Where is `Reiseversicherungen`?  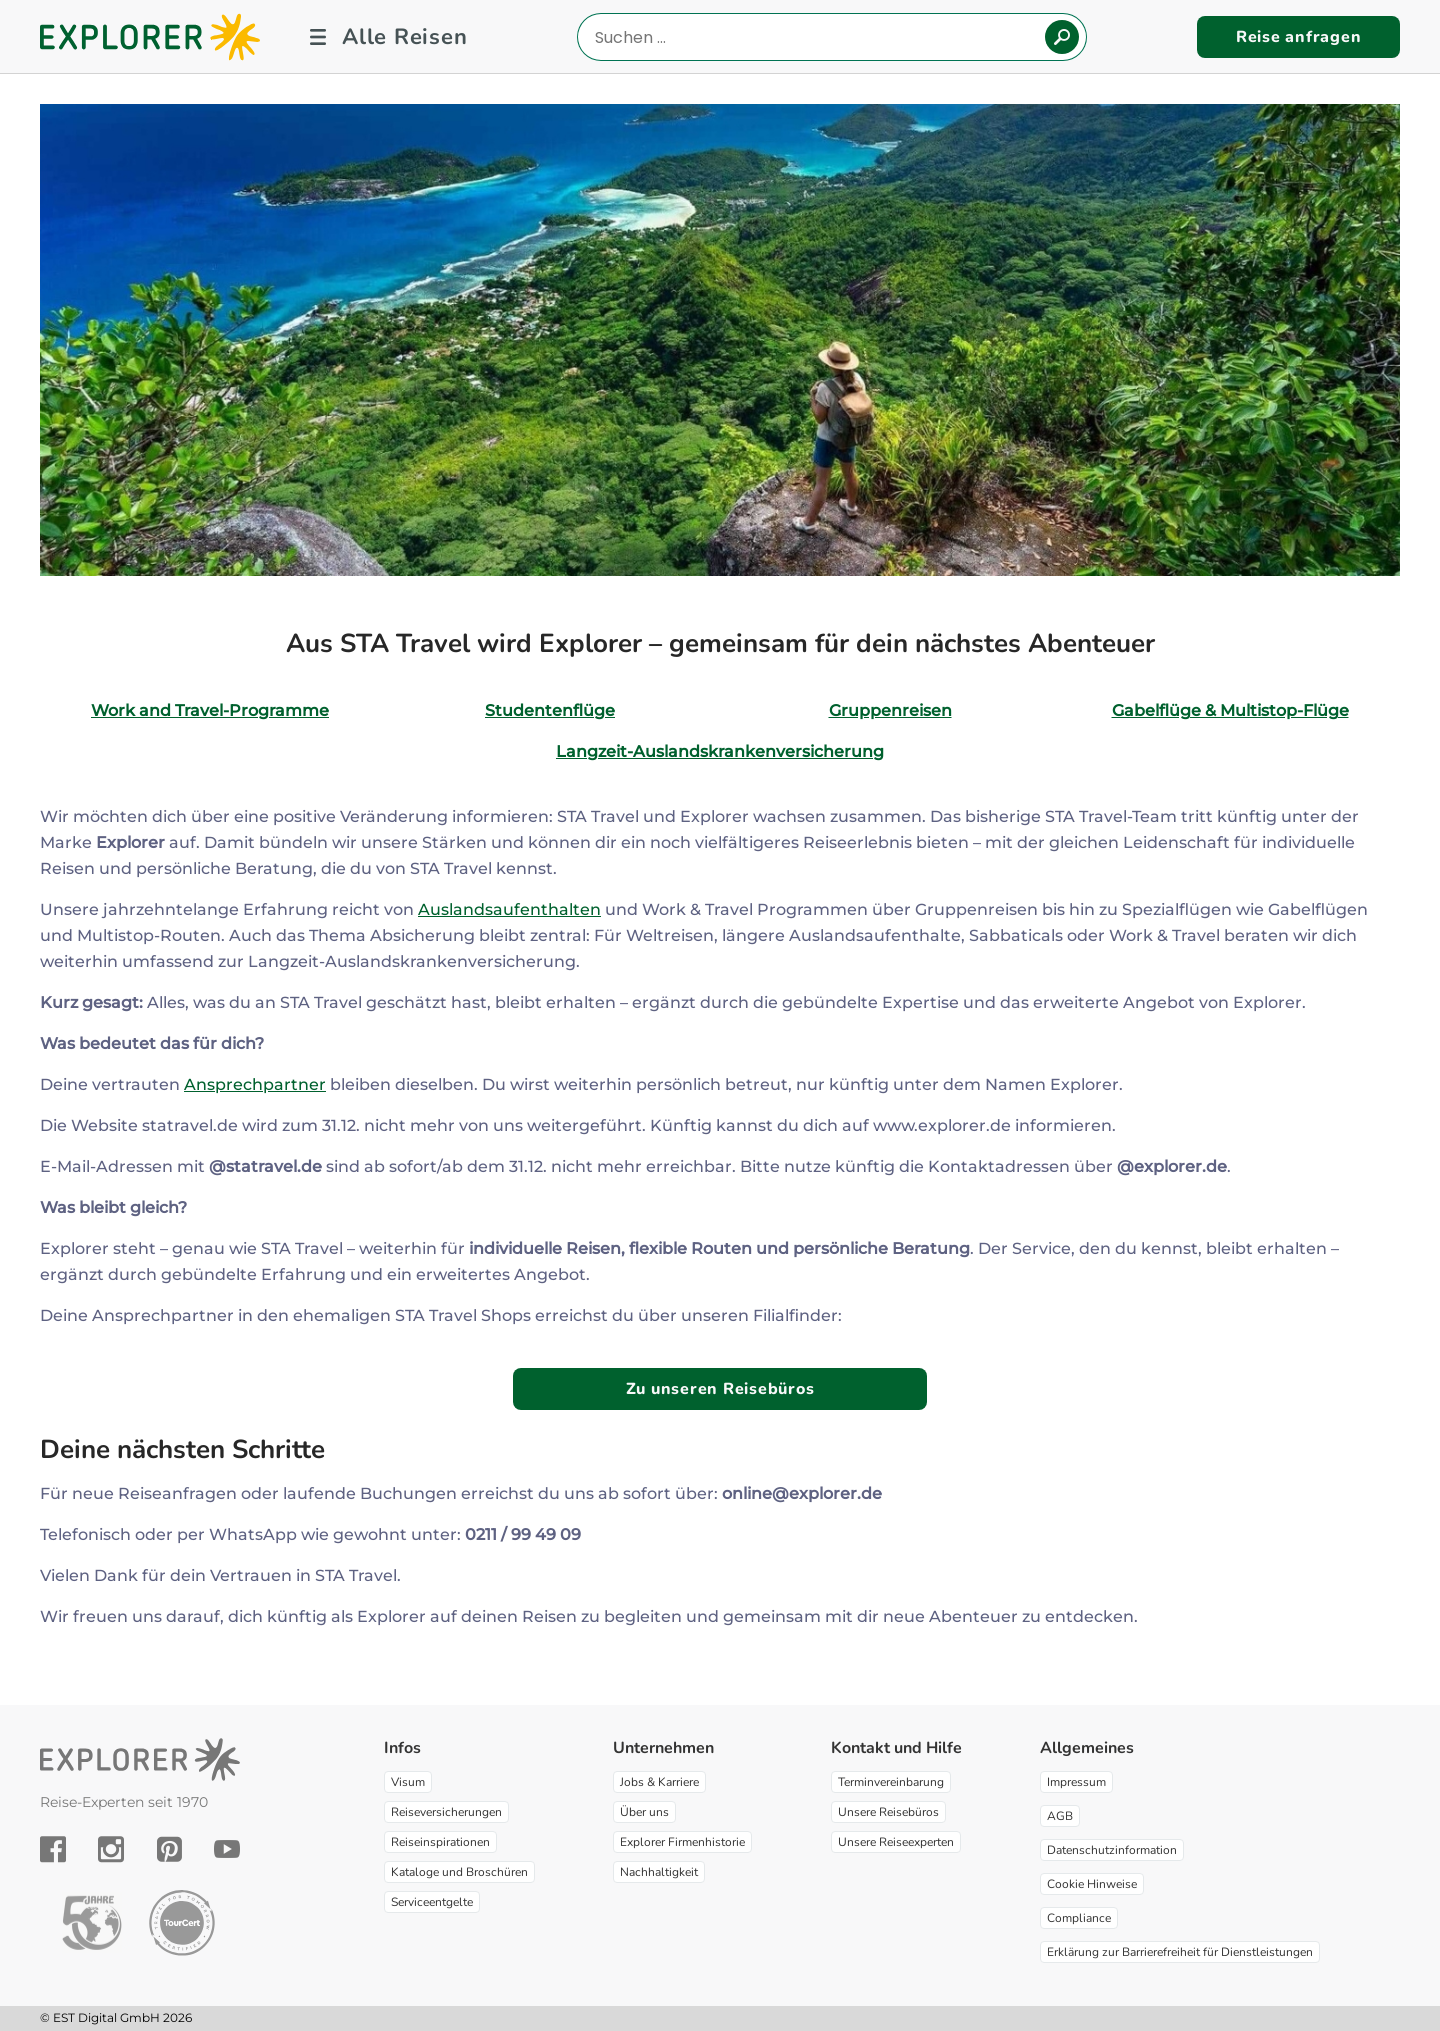
Reiseversicherungen is located at coordinates (446, 1812).